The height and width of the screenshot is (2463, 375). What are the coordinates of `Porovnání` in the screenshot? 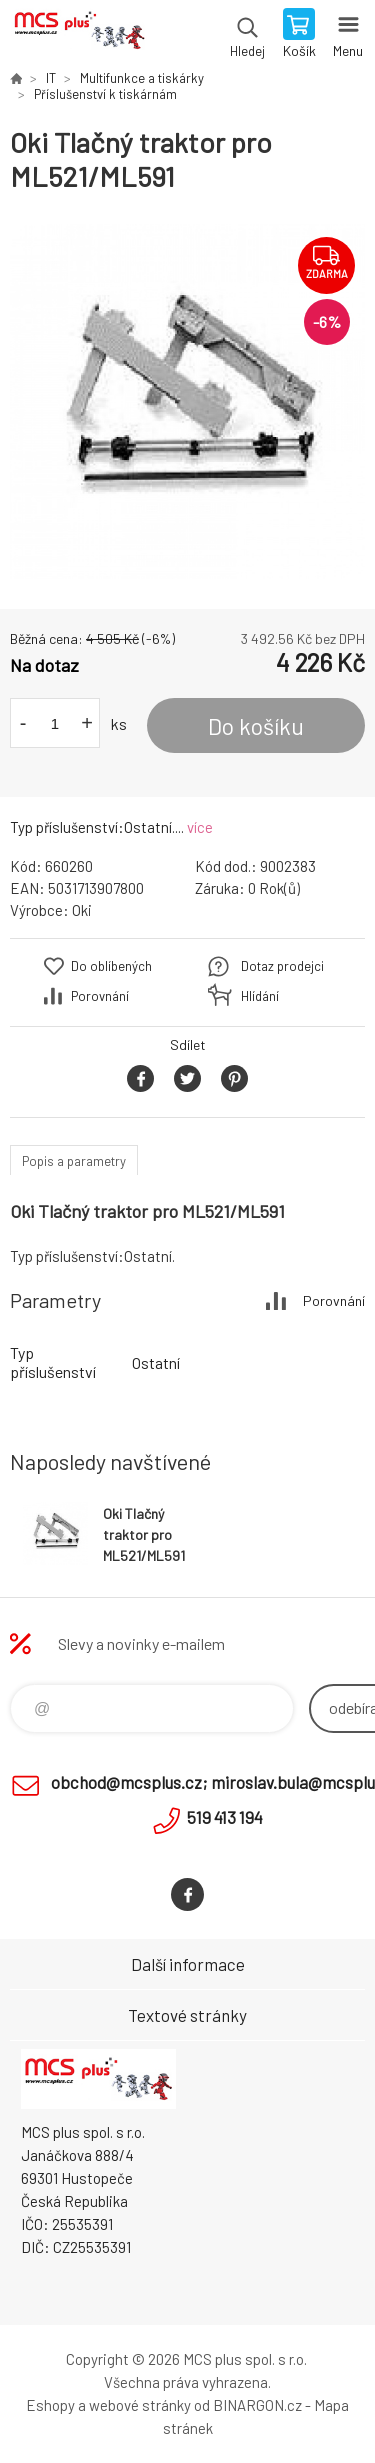 It's located at (100, 996).